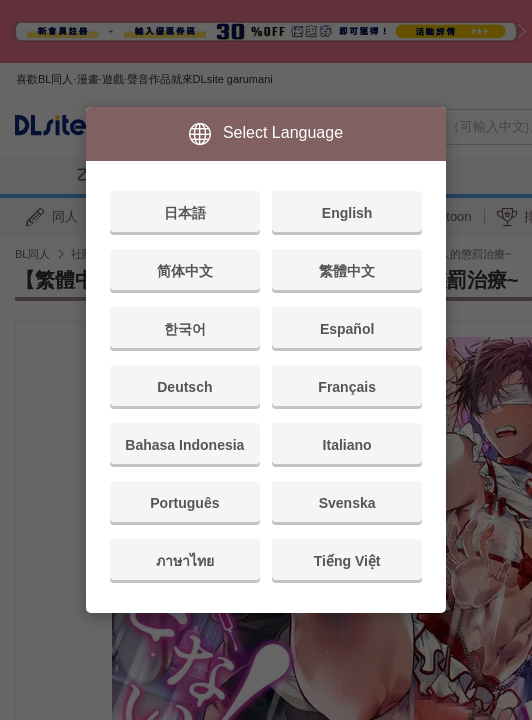  Describe the element at coordinates (347, 445) in the screenshot. I see `Italiano` at that location.